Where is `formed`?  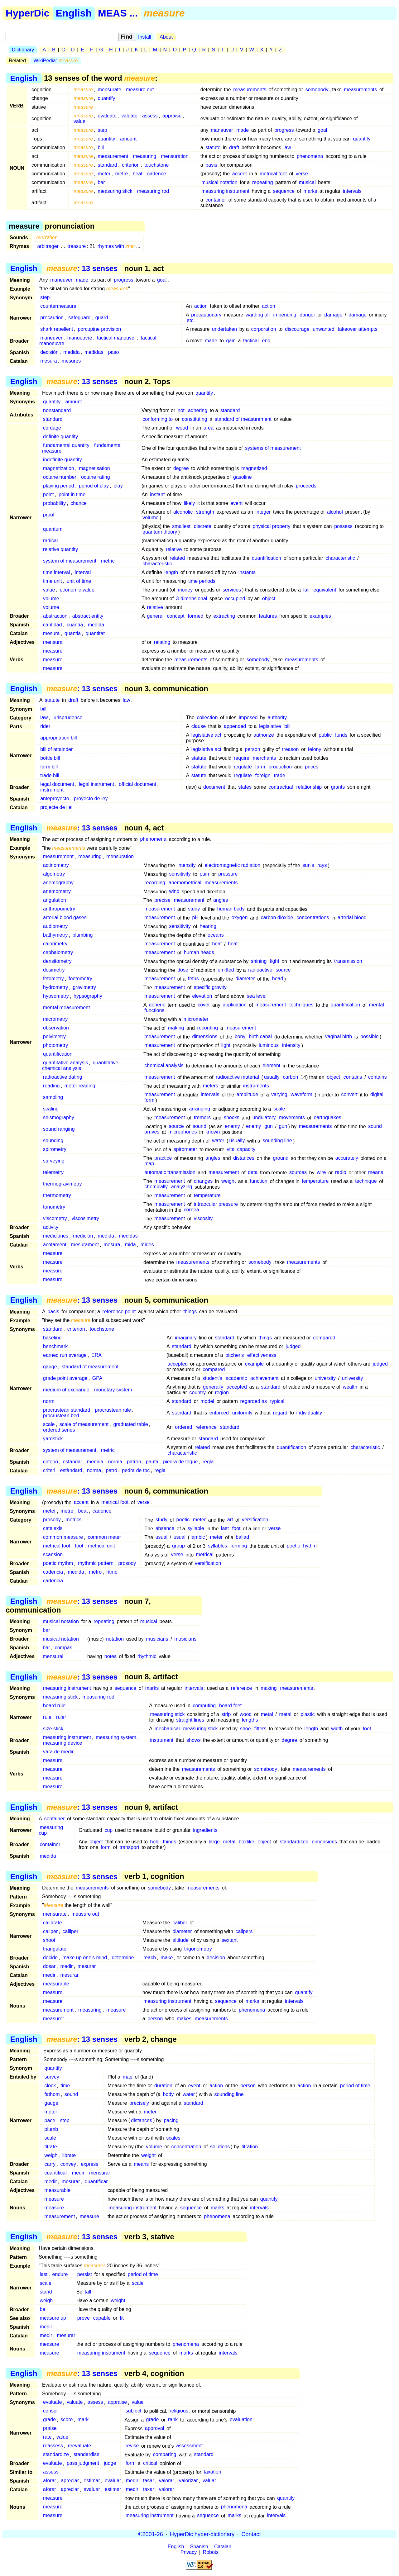 formed is located at coordinates (195, 616).